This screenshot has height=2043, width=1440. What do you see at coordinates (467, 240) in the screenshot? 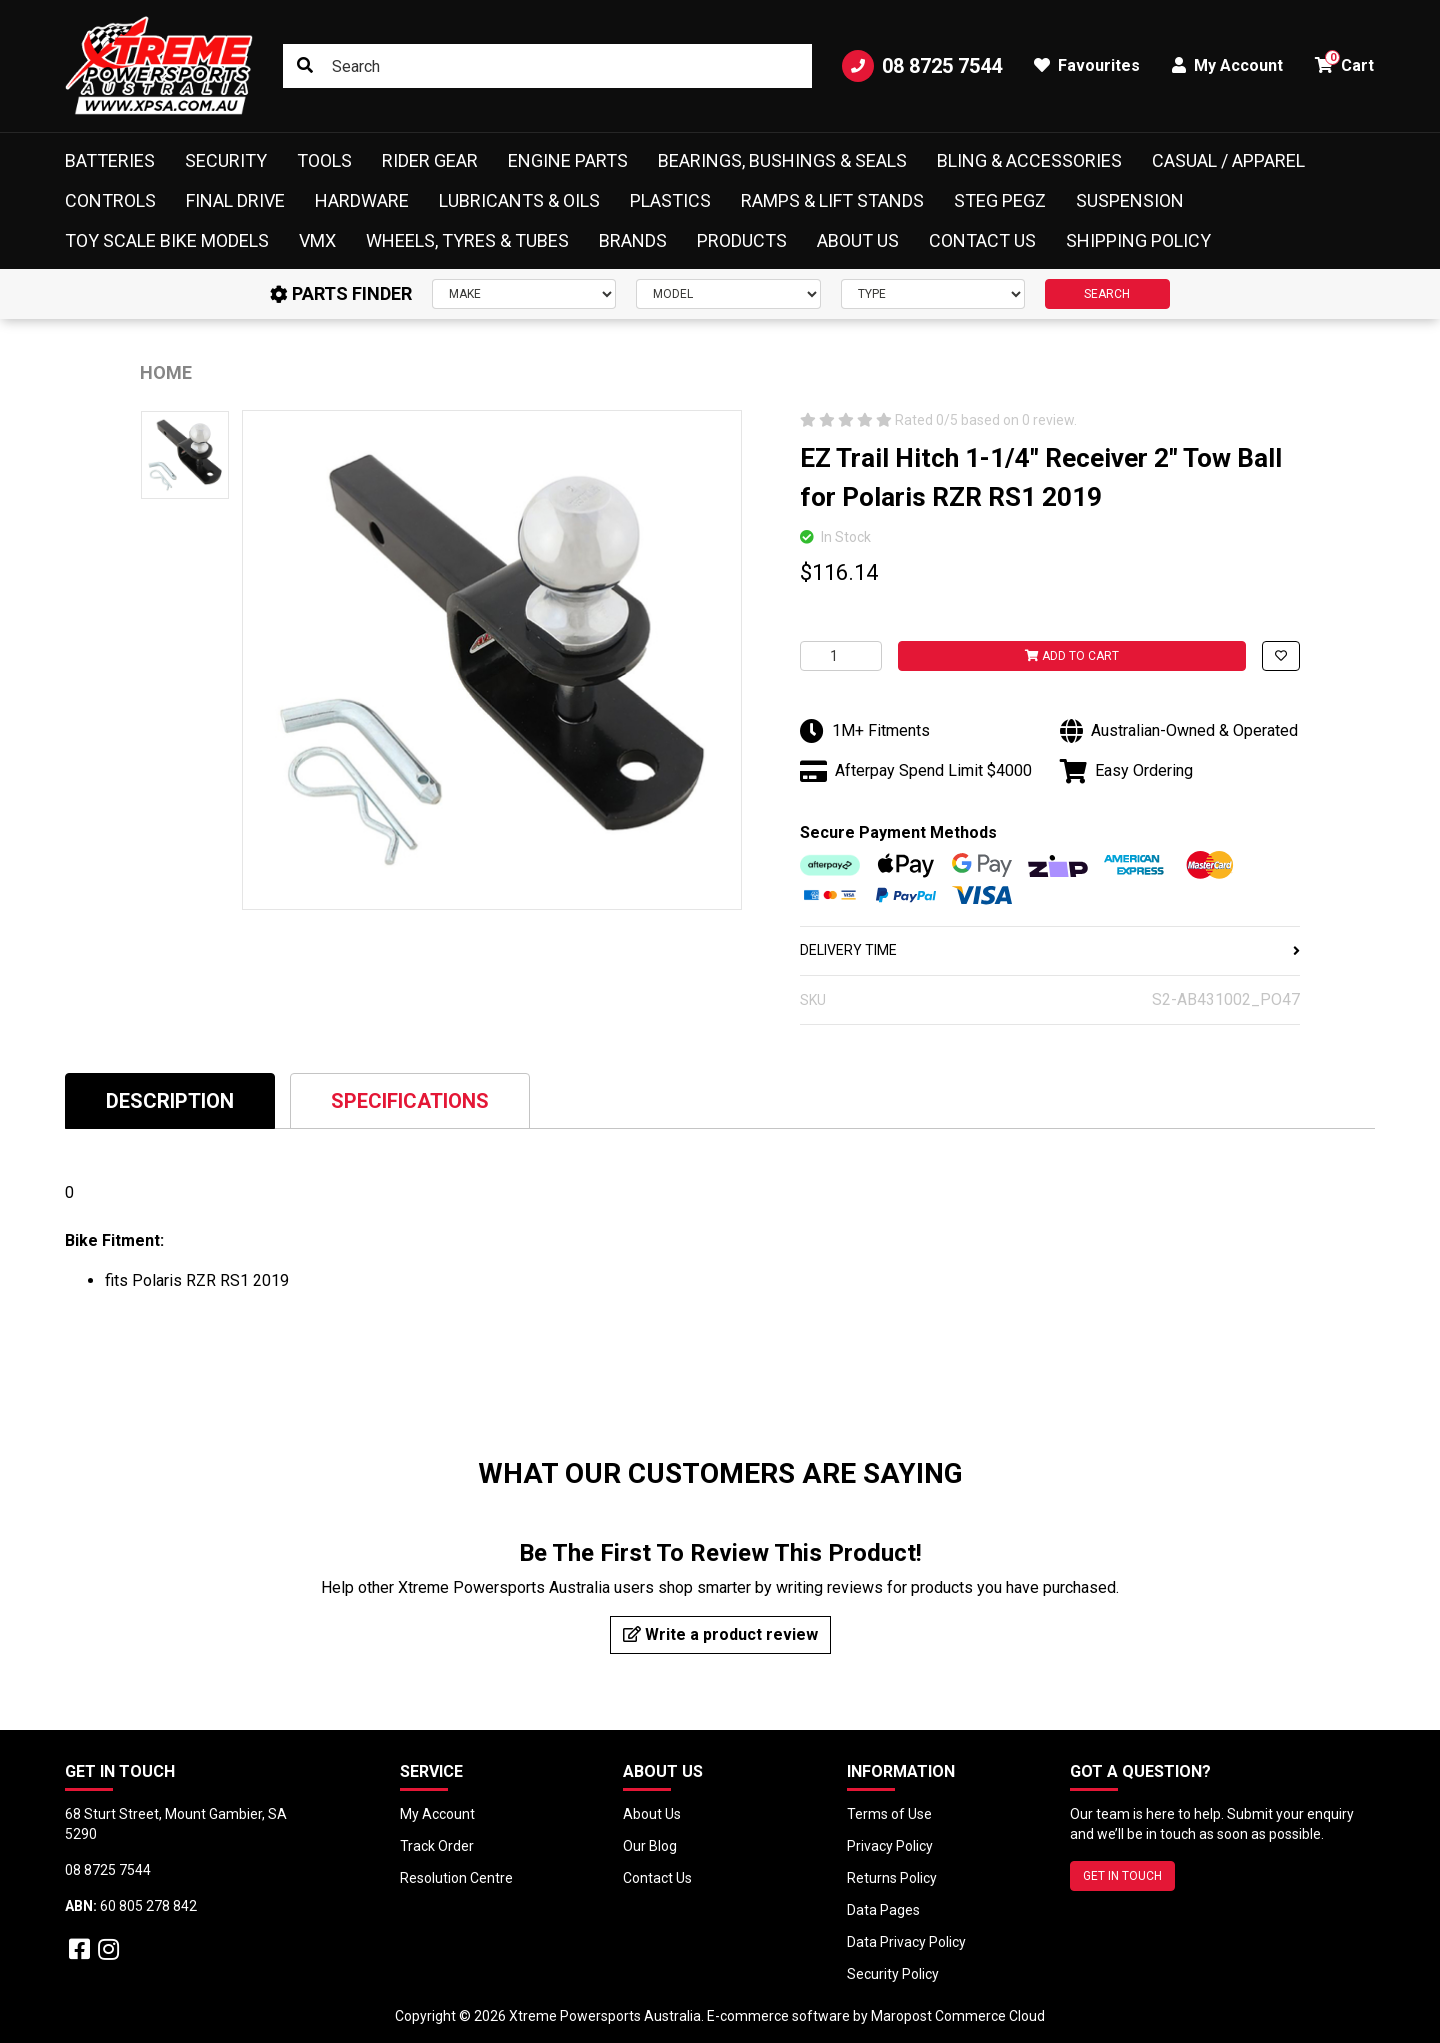
I see `Wheels, Tyres & Tubes` at bounding box center [467, 240].